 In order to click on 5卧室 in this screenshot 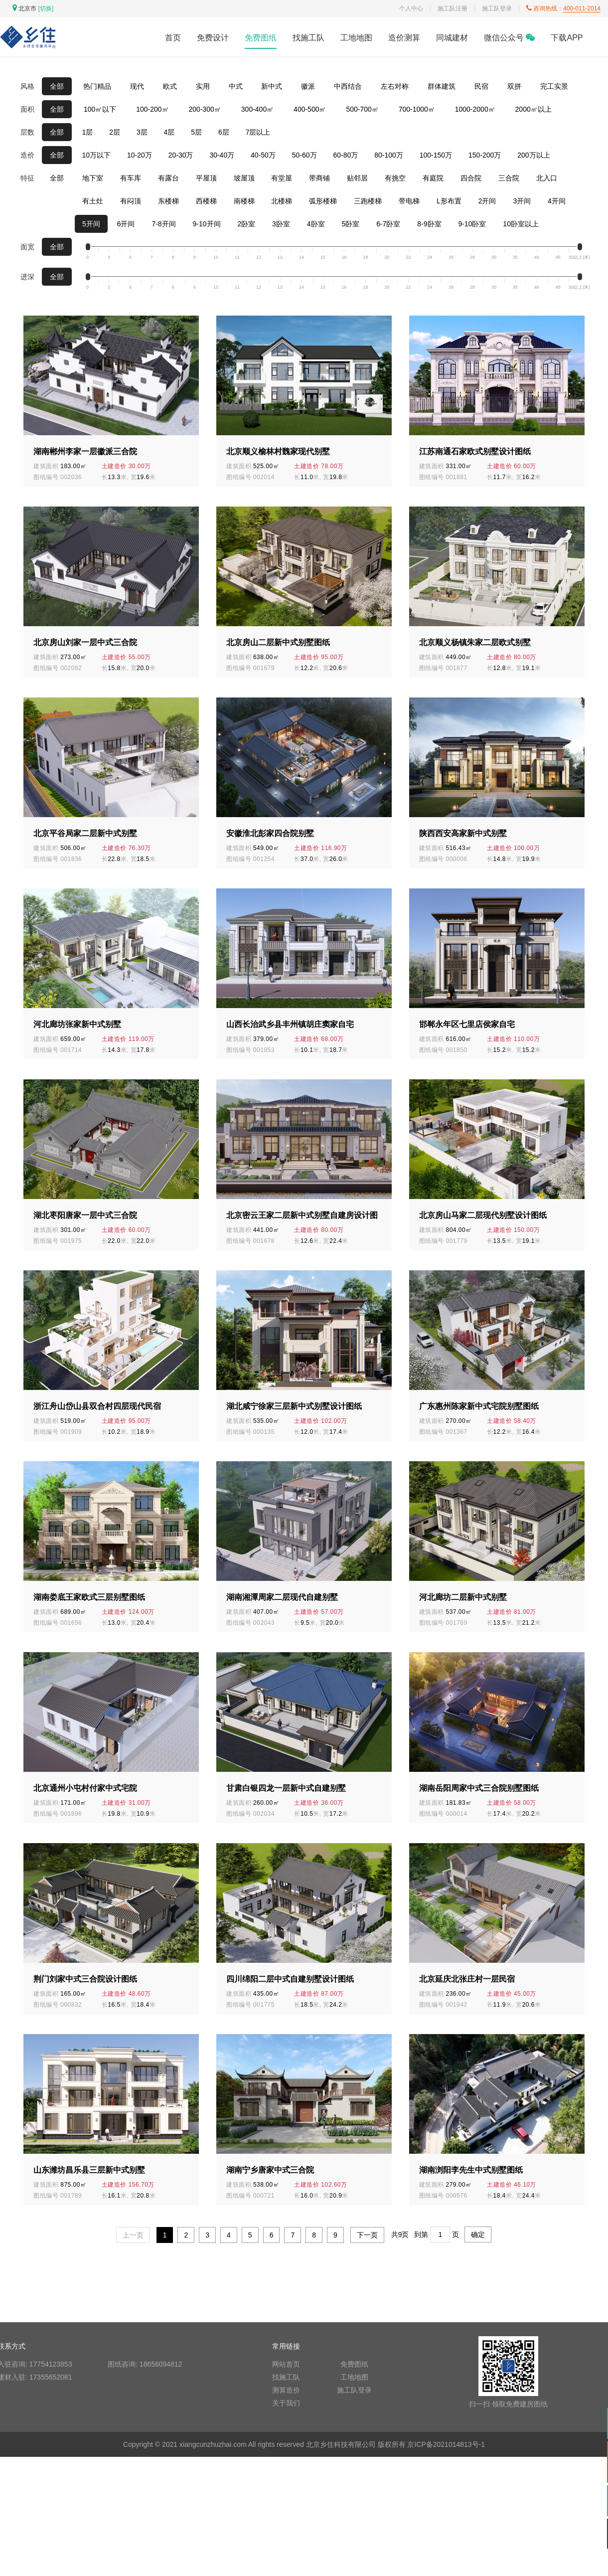, I will do `click(350, 224)`.